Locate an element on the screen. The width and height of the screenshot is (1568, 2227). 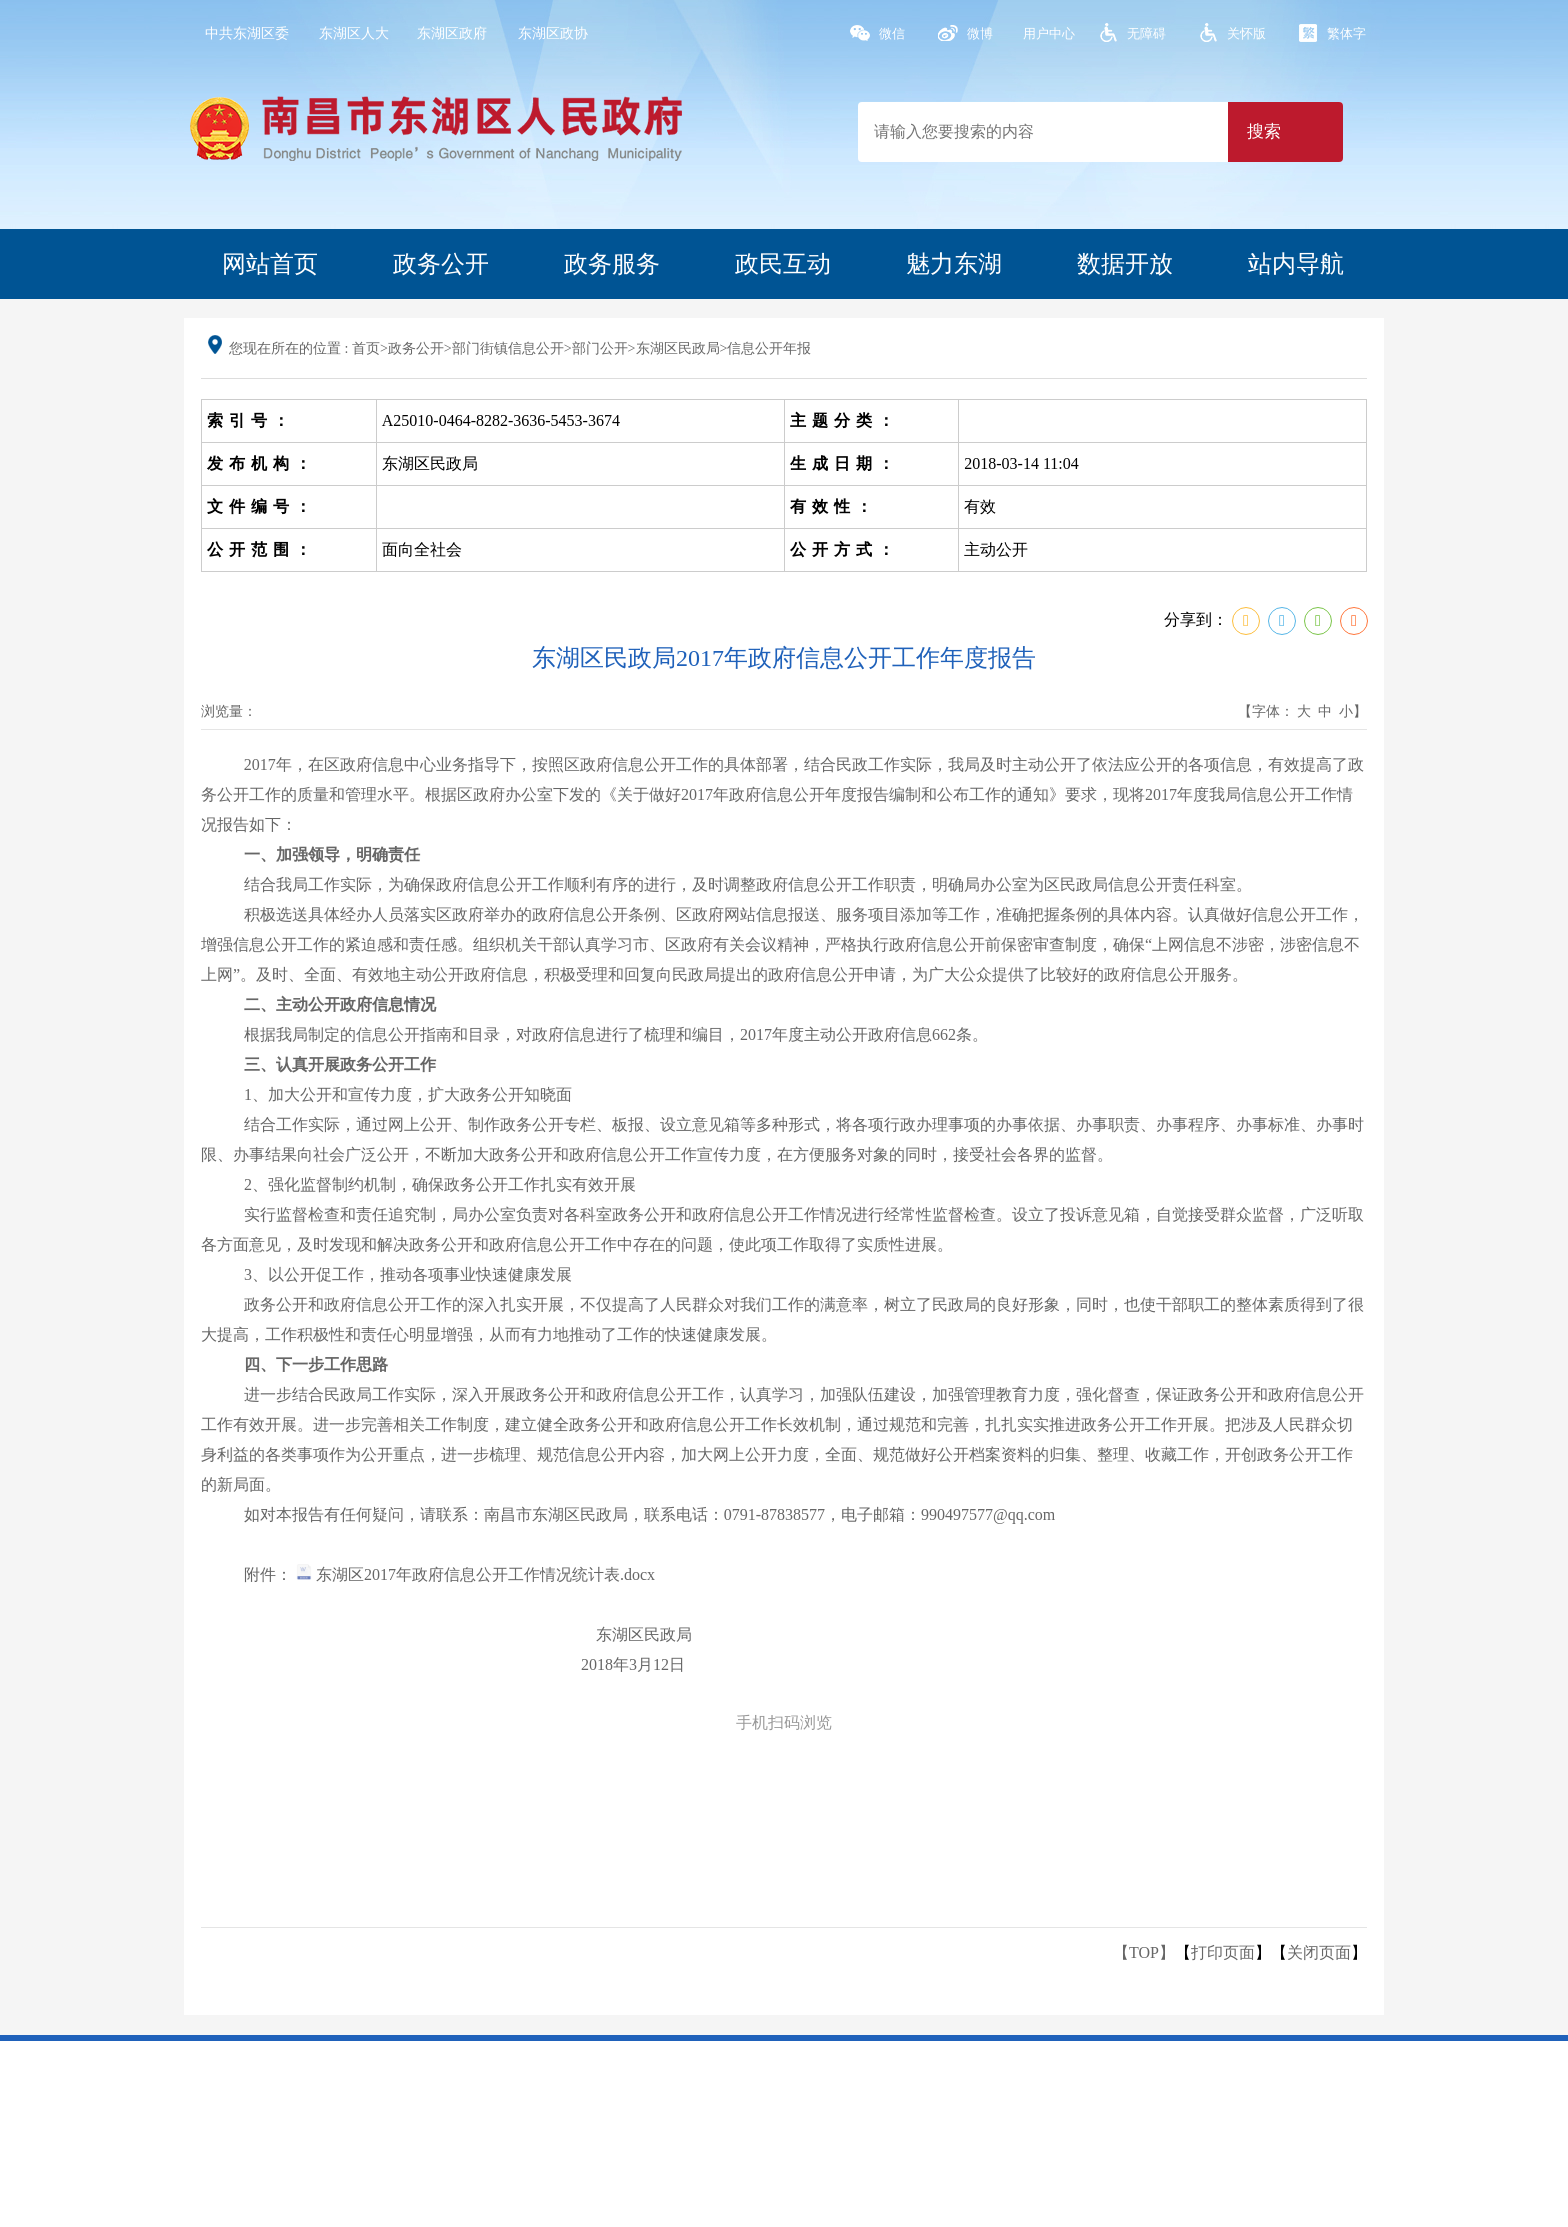
微信 is located at coordinates (892, 33).